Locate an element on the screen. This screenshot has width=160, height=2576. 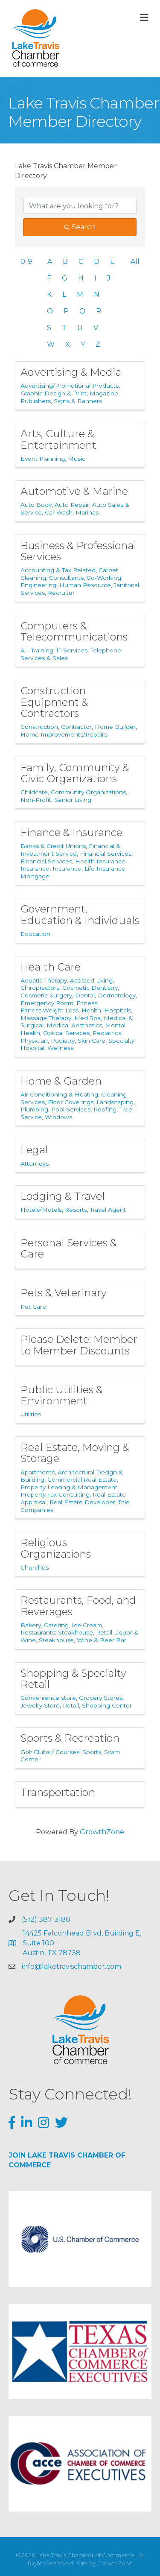
Home & Garden is located at coordinates (61, 1081).